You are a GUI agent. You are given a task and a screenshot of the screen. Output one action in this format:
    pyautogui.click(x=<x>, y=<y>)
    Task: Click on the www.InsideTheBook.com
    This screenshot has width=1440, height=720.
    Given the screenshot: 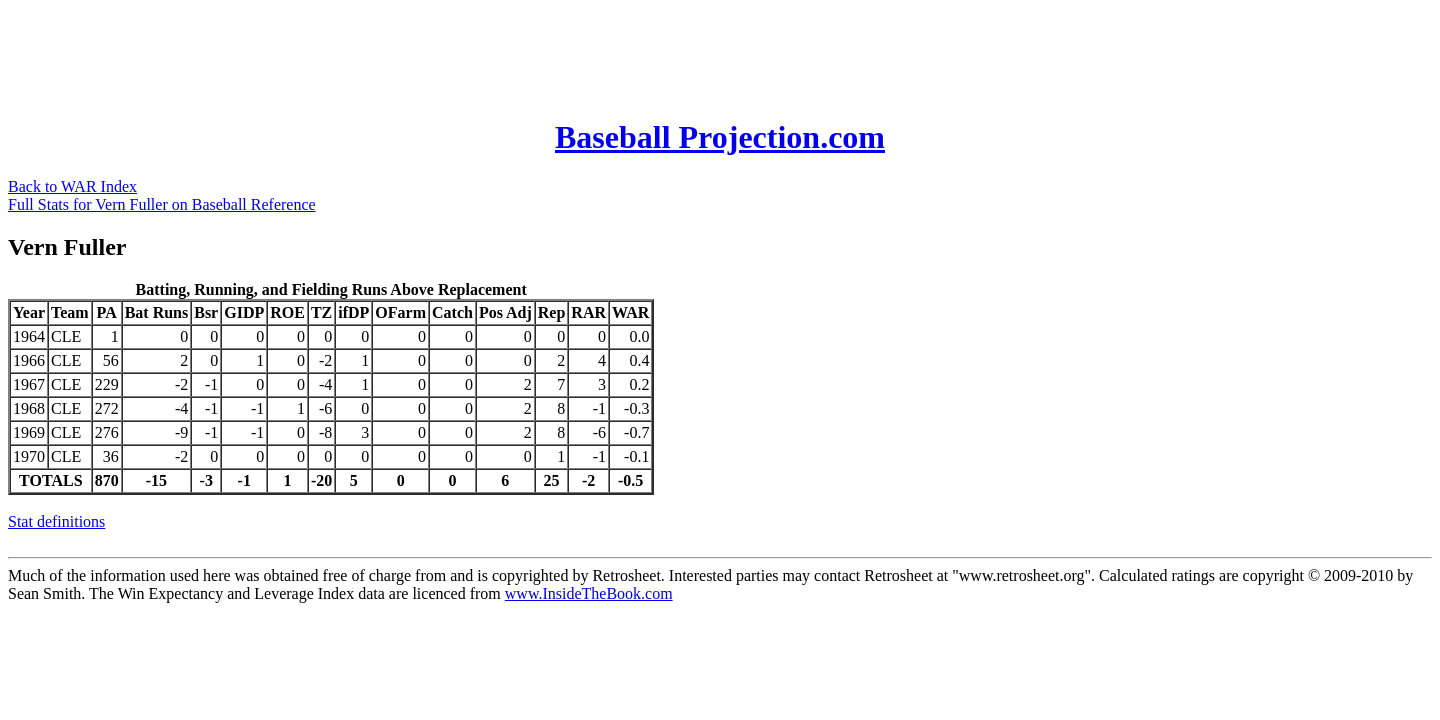 What is the action you would take?
    pyautogui.click(x=589, y=593)
    